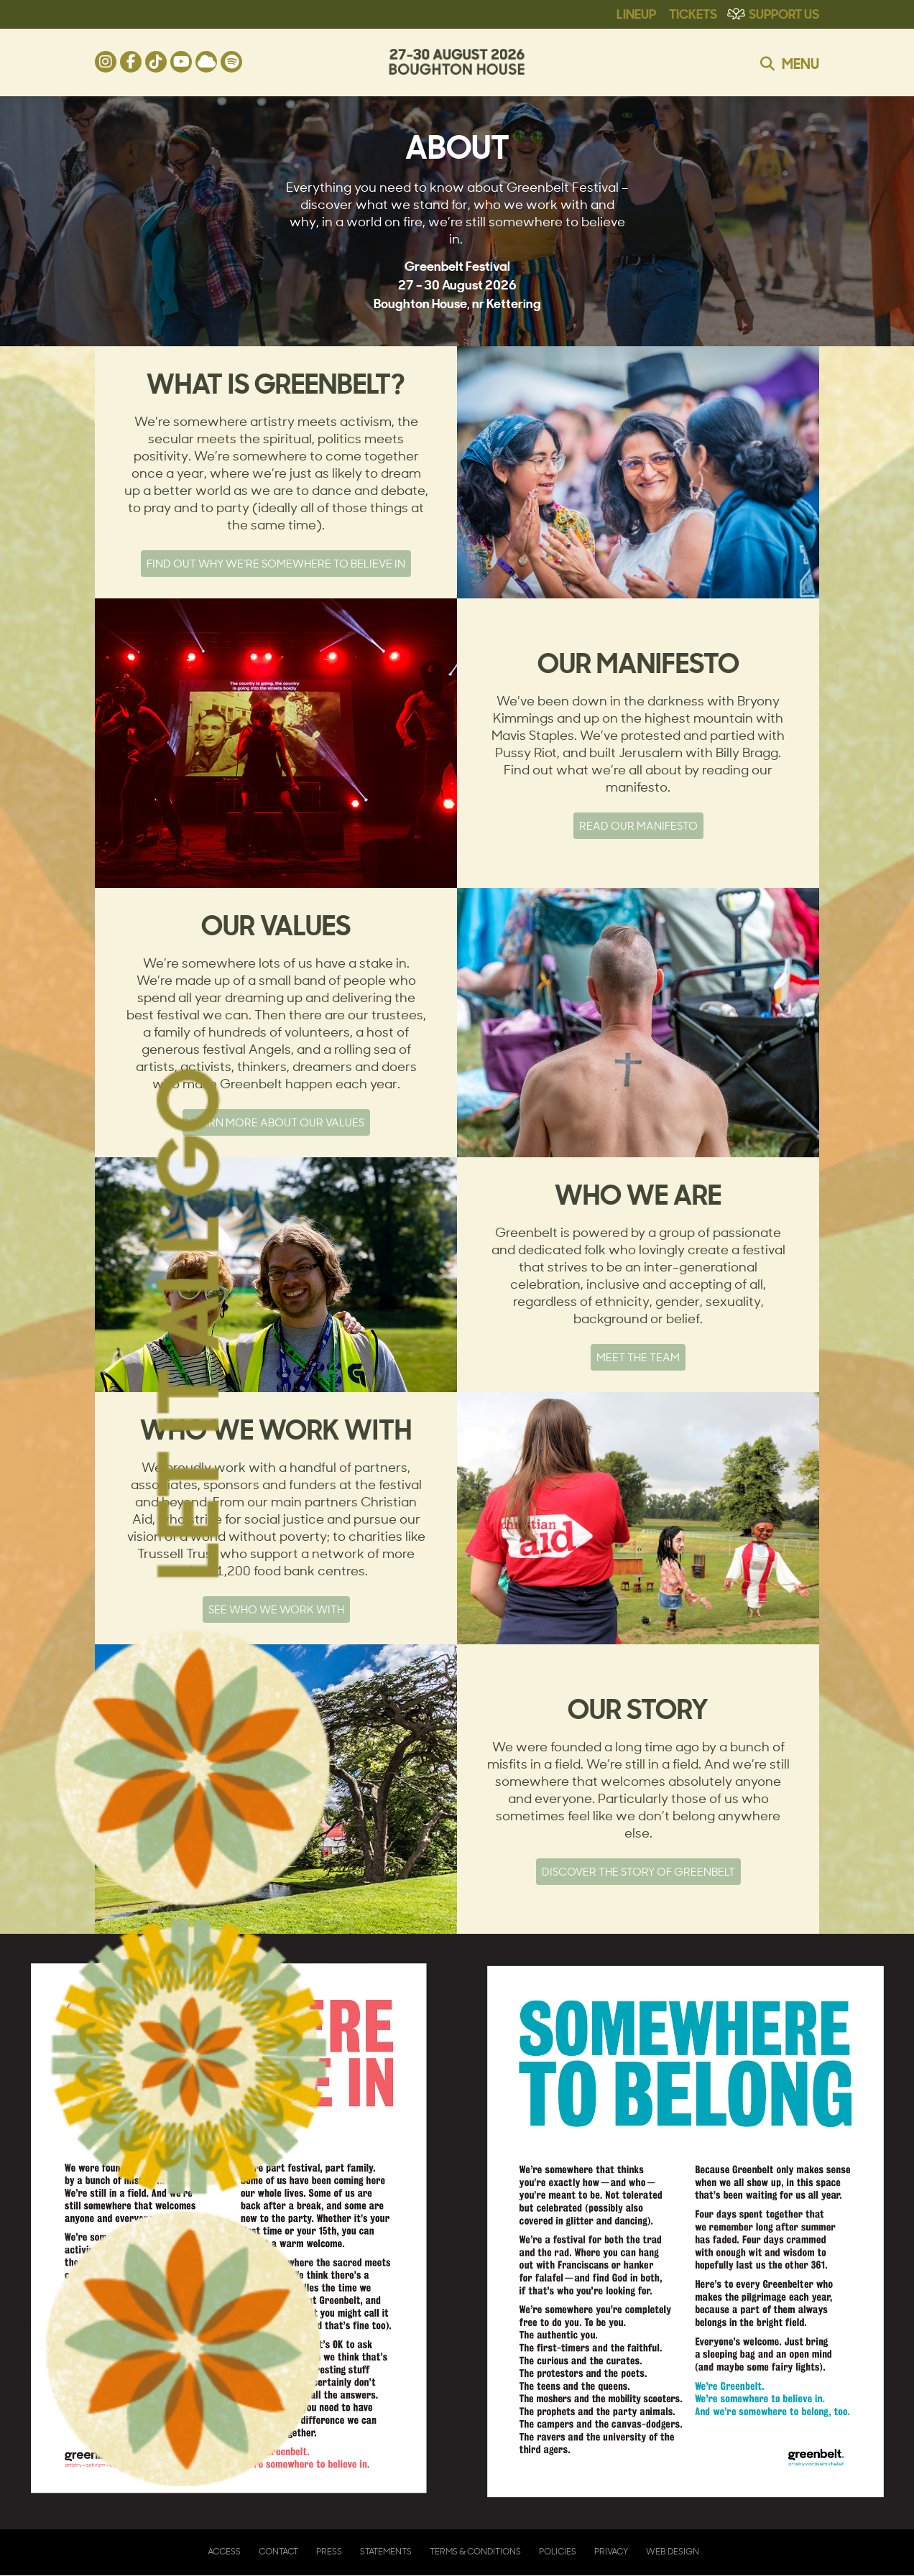 The height and width of the screenshot is (2576, 914). Describe the element at coordinates (557, 2551) in the screenshot. I see `Policies` at that location.